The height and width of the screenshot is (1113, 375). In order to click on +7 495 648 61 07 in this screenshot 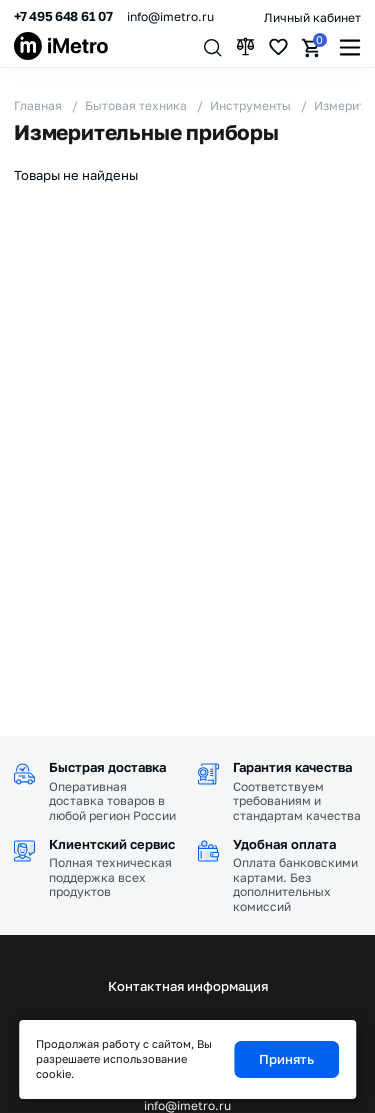, I will do `click(63, 16)`.